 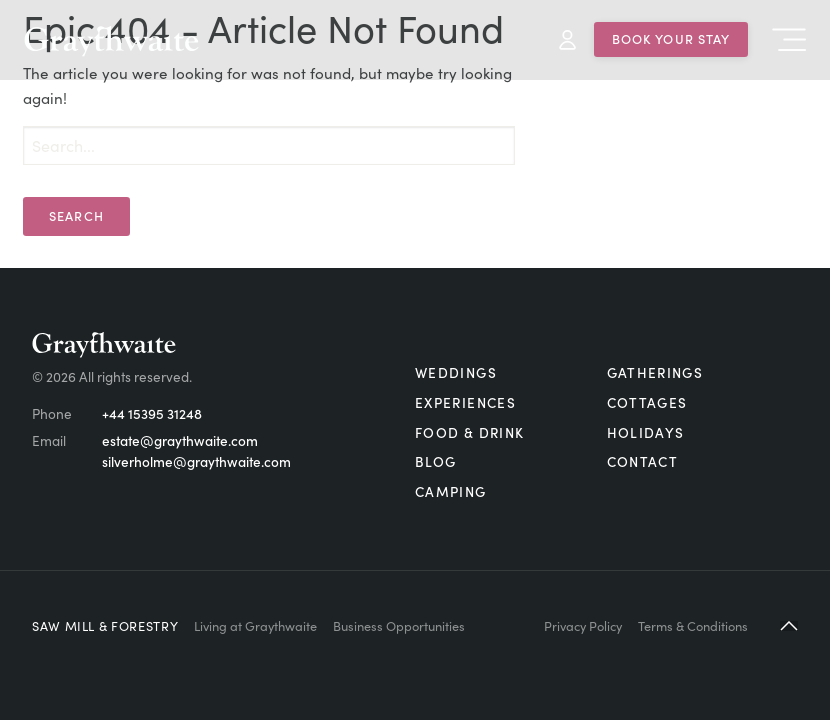 I want to click on Contact, so click(x=643, y=461).